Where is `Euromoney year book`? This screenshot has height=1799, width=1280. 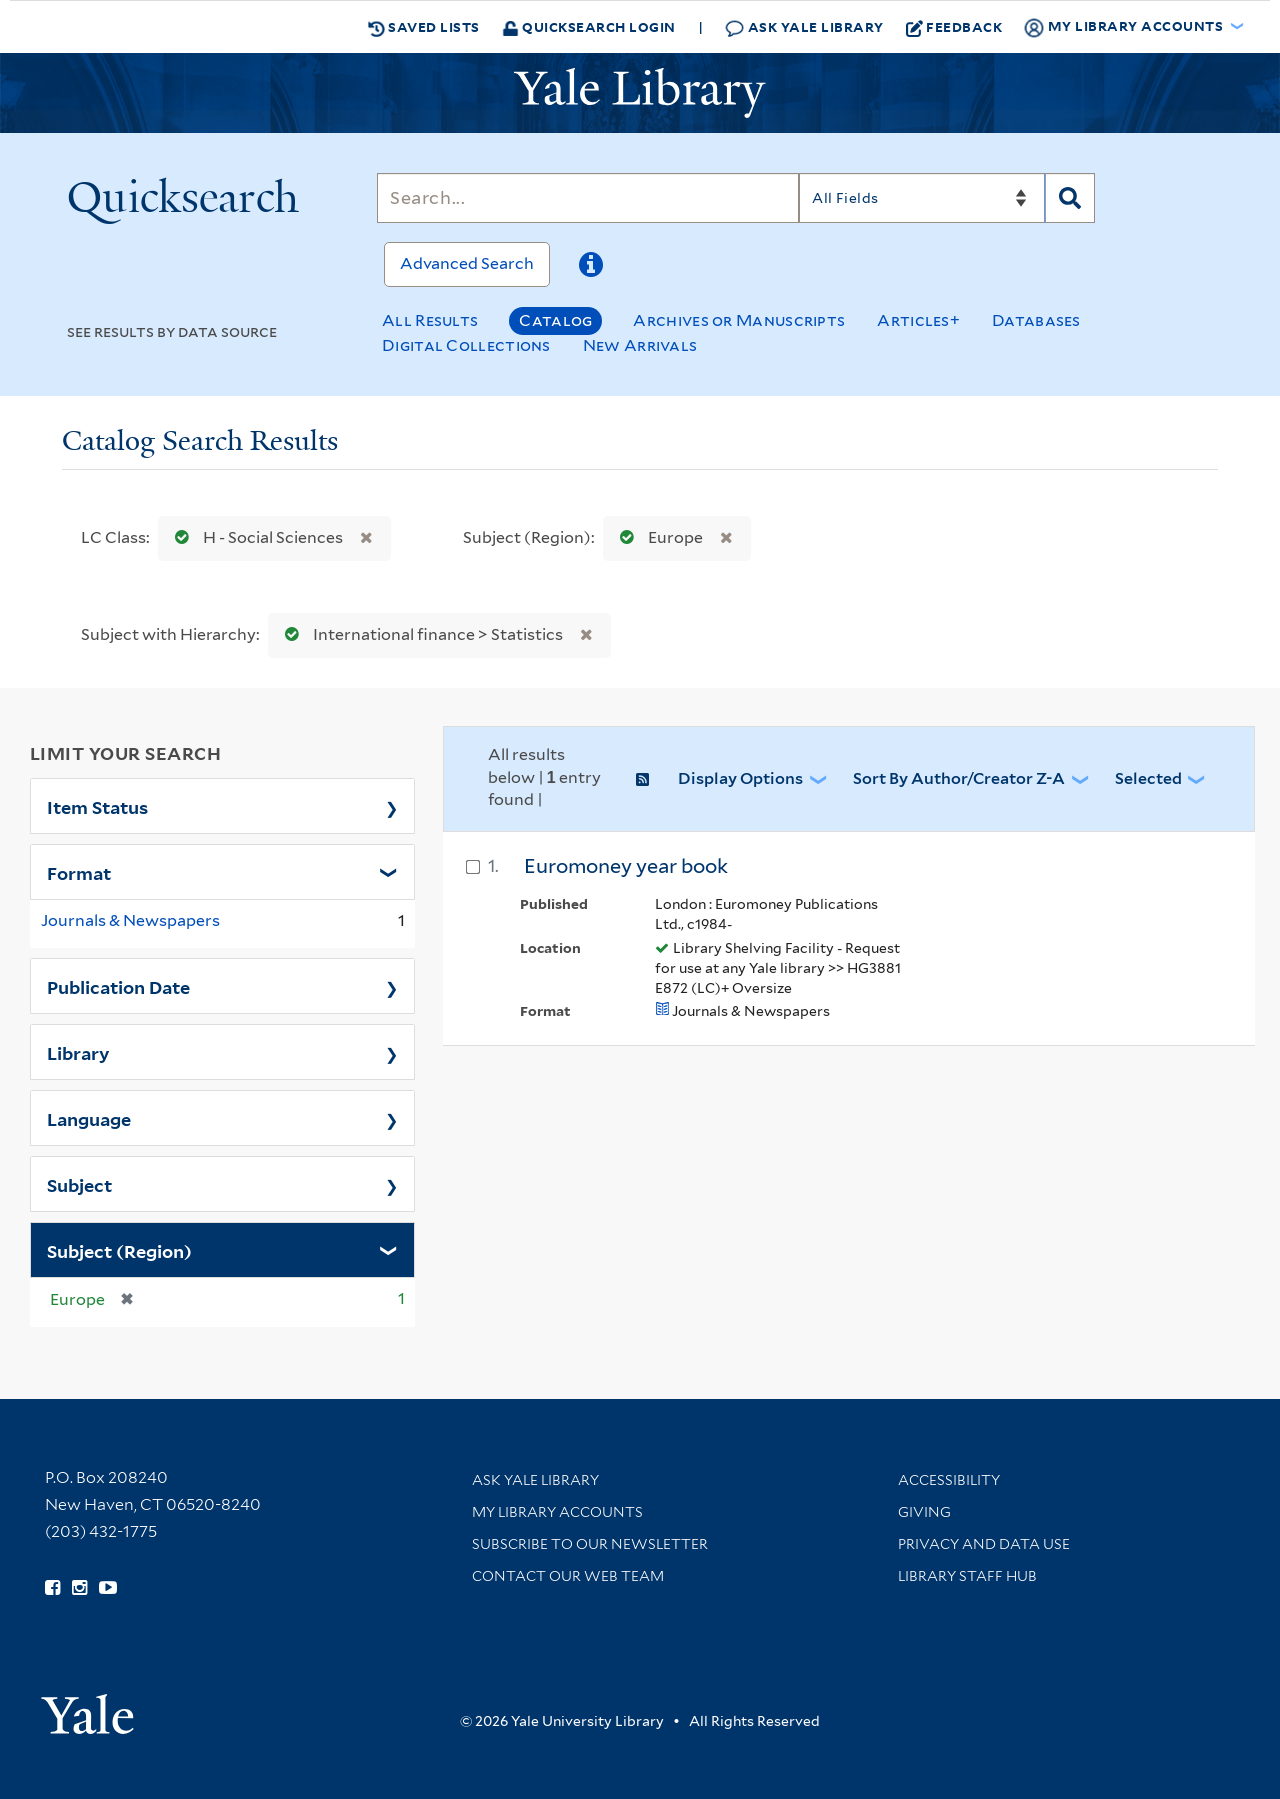 Euromoney year book is located at coordinates (626, 866).